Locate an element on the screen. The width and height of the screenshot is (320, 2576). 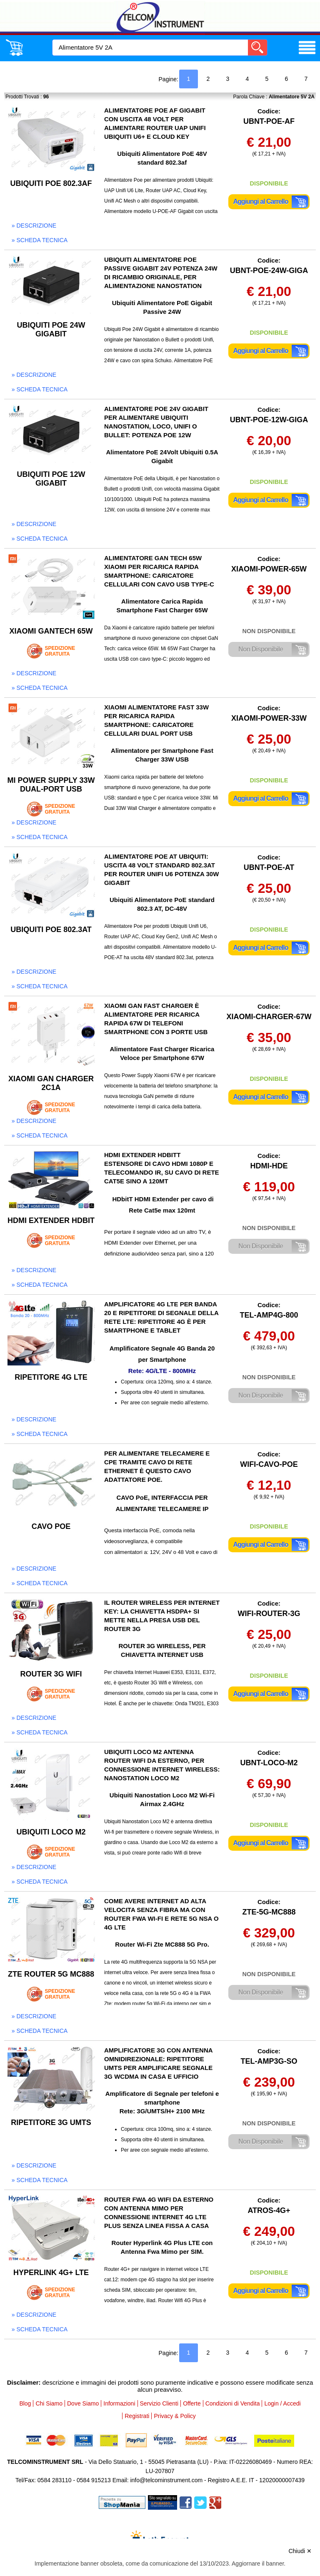
Dove Siamo is located at coordinates (83, 2403).